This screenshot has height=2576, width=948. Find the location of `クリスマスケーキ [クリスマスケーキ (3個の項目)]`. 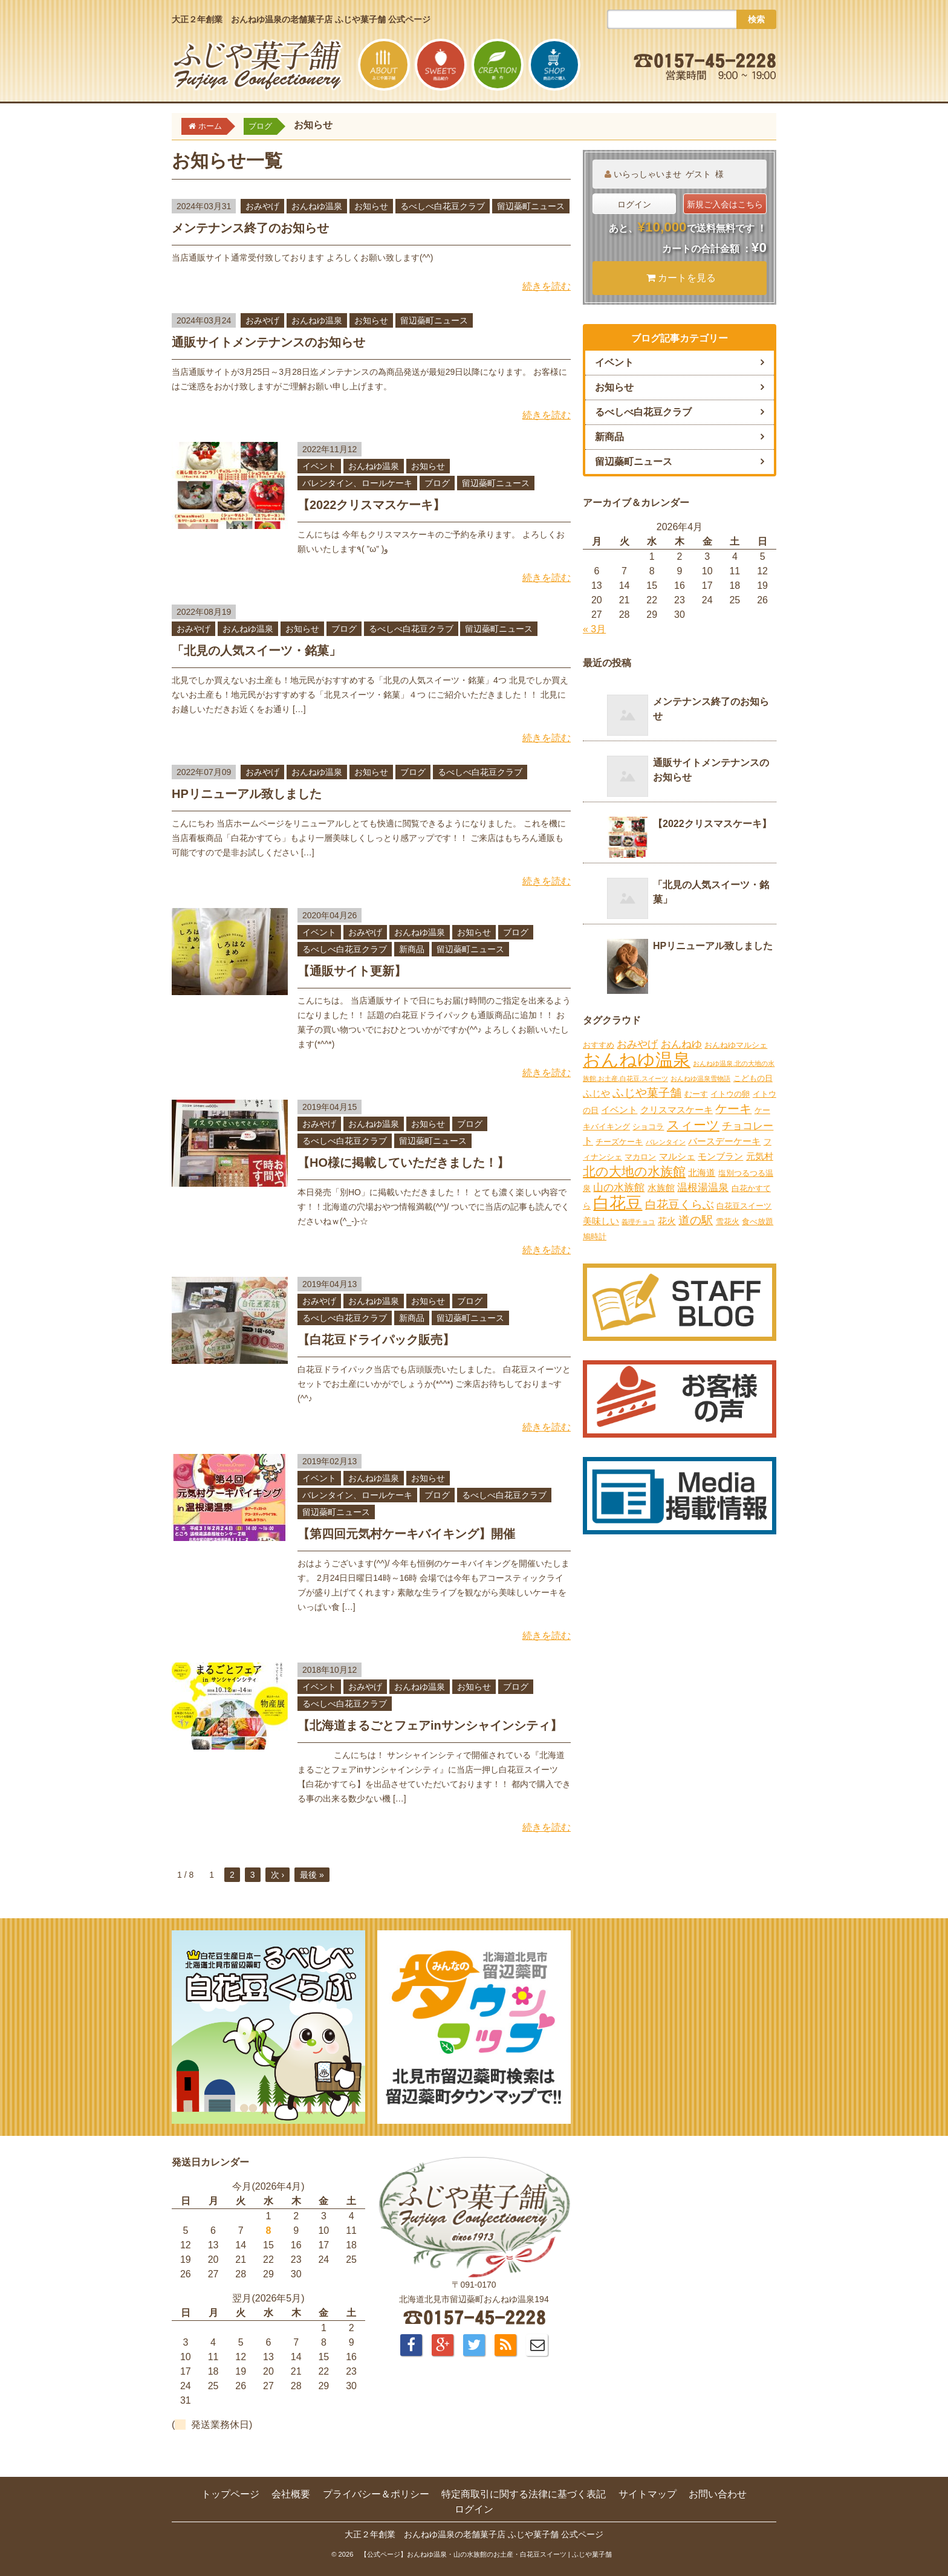

クリスマスケーキ [クリスマスケーキ (3個の項目)] is located at coordinates (676, 1110).